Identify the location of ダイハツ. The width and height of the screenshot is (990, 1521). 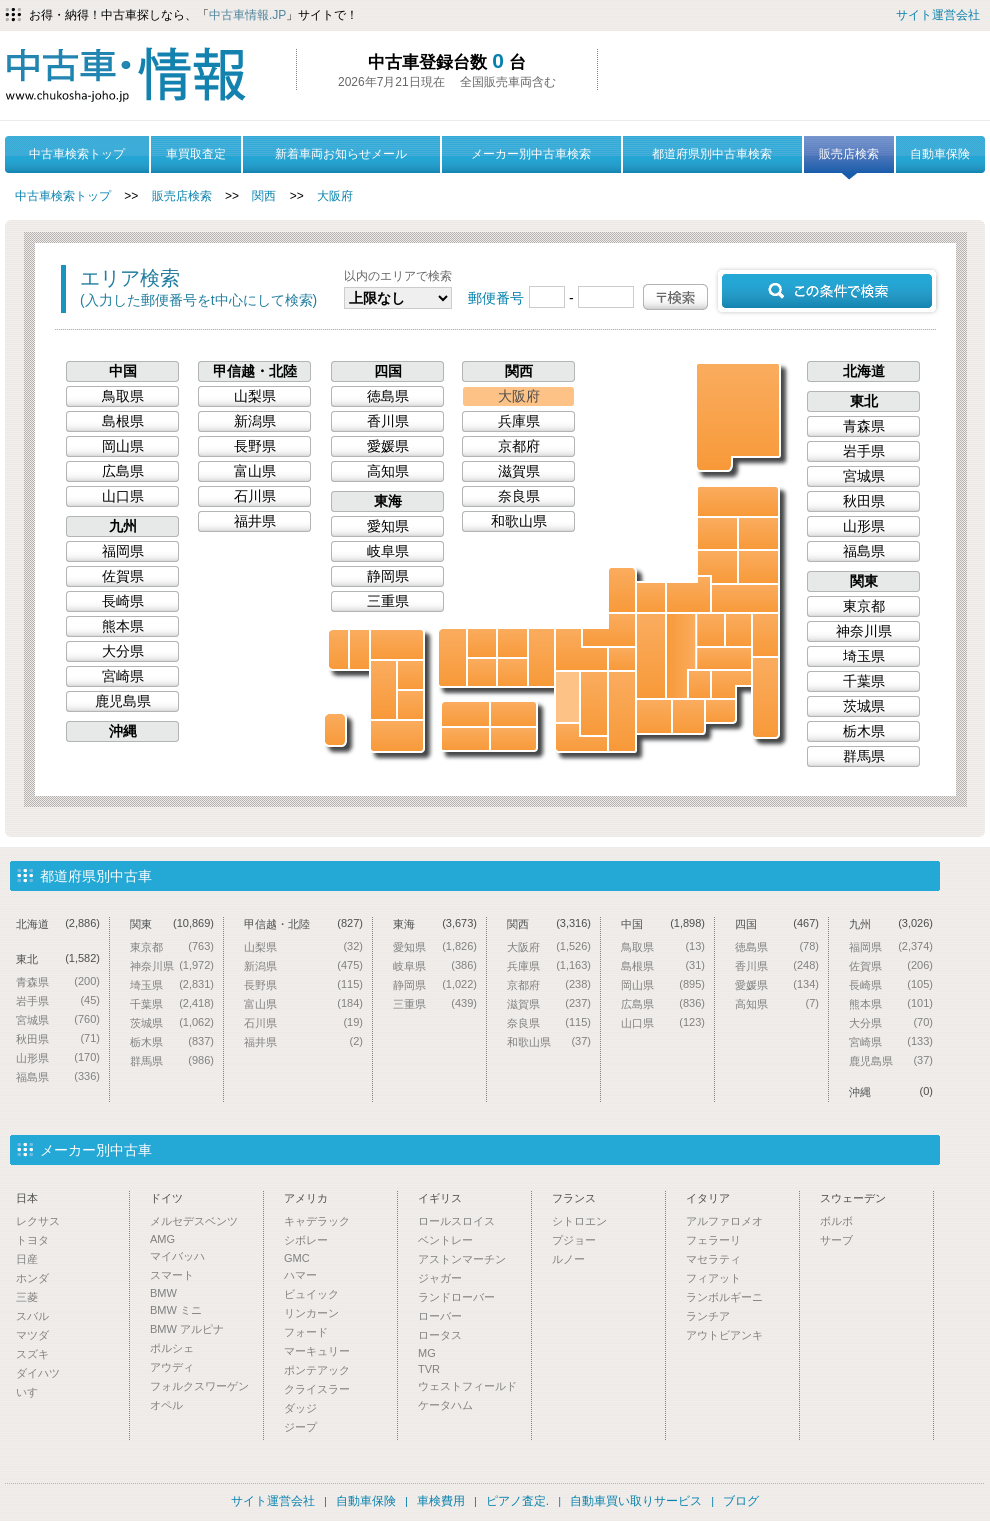
(38, 1373).